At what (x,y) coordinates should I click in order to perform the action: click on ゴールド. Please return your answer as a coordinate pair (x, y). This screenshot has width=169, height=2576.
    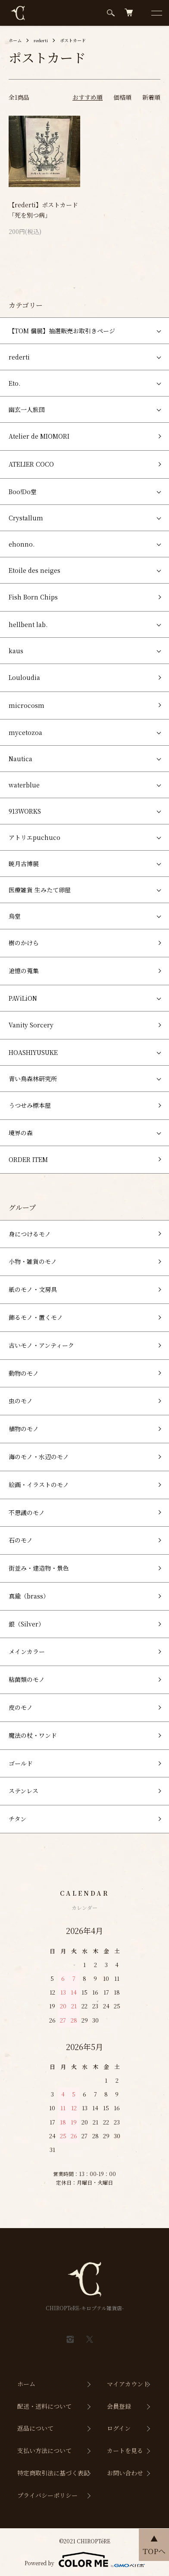
    Looking at the image, I should click on (21, 1763).